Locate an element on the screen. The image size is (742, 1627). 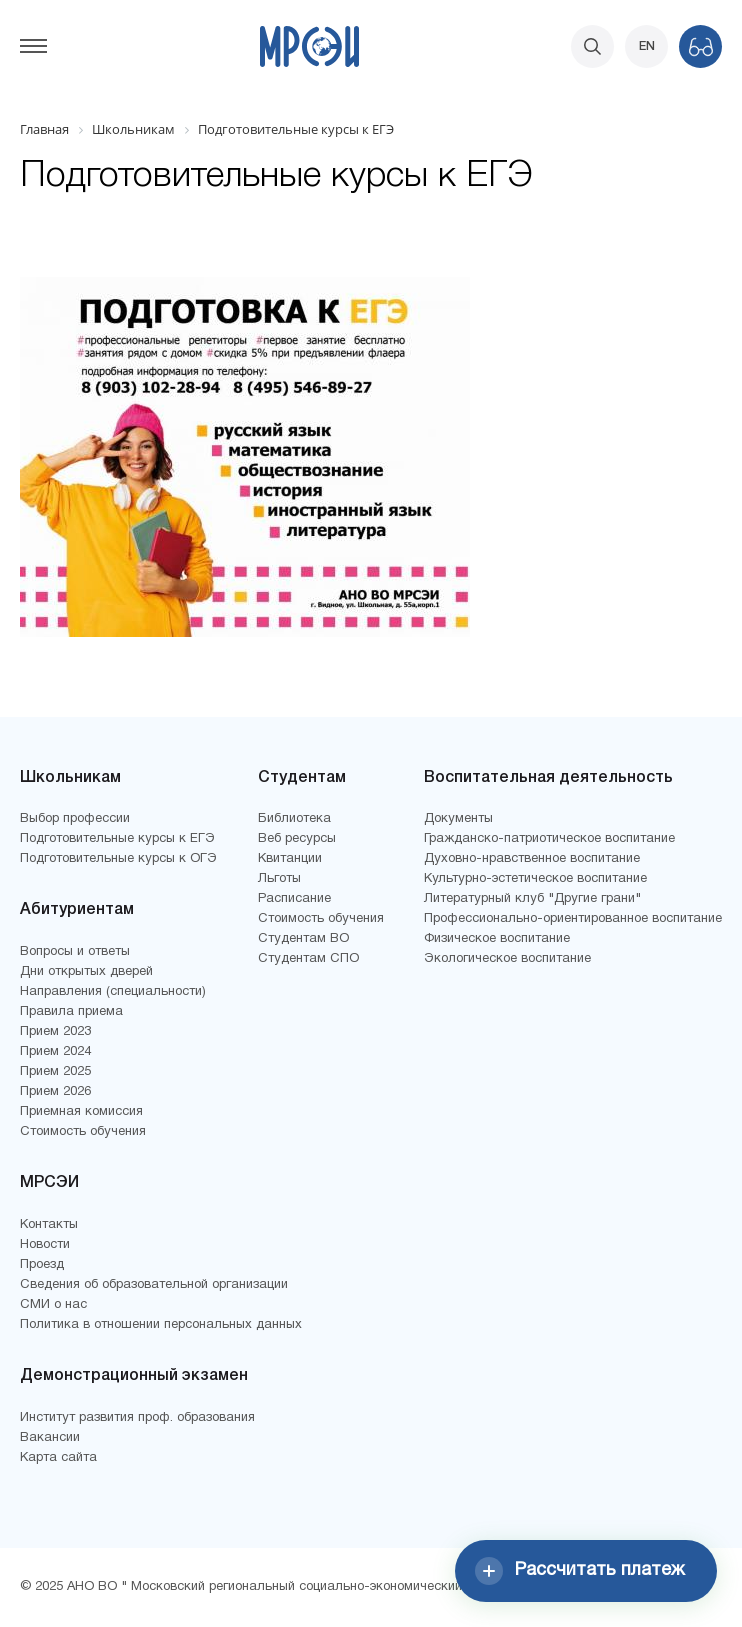
Экологическое воспитание is located at coordinates (507, 959).